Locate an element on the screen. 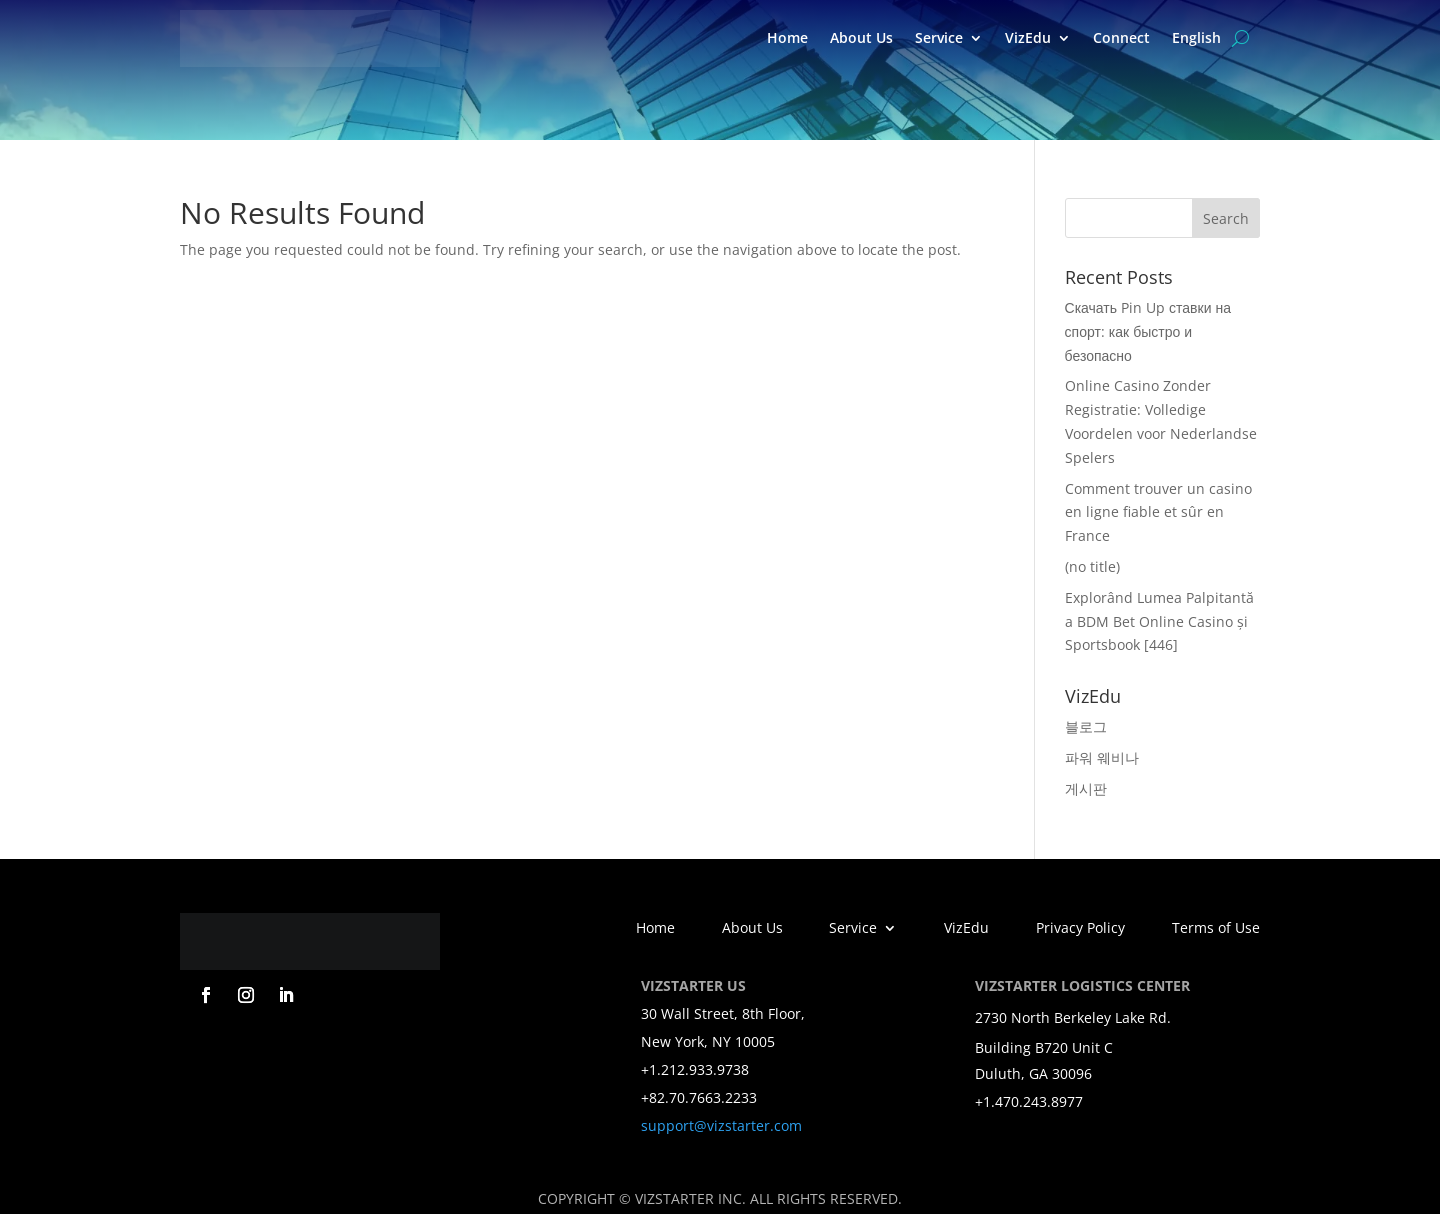 The height and width of the screenshot is (1214, 1440). VizEdu is located at coordinates (1028, 37).